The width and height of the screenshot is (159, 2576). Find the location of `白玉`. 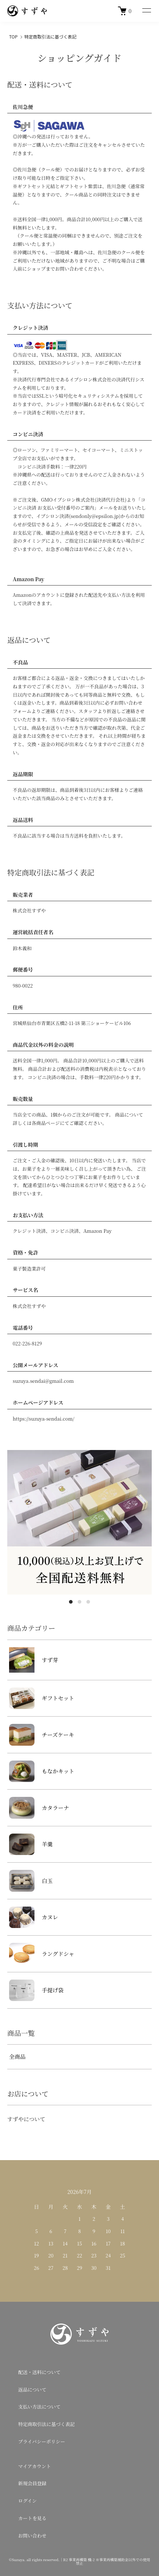

白玉 is located at coordinates (31, 1881).